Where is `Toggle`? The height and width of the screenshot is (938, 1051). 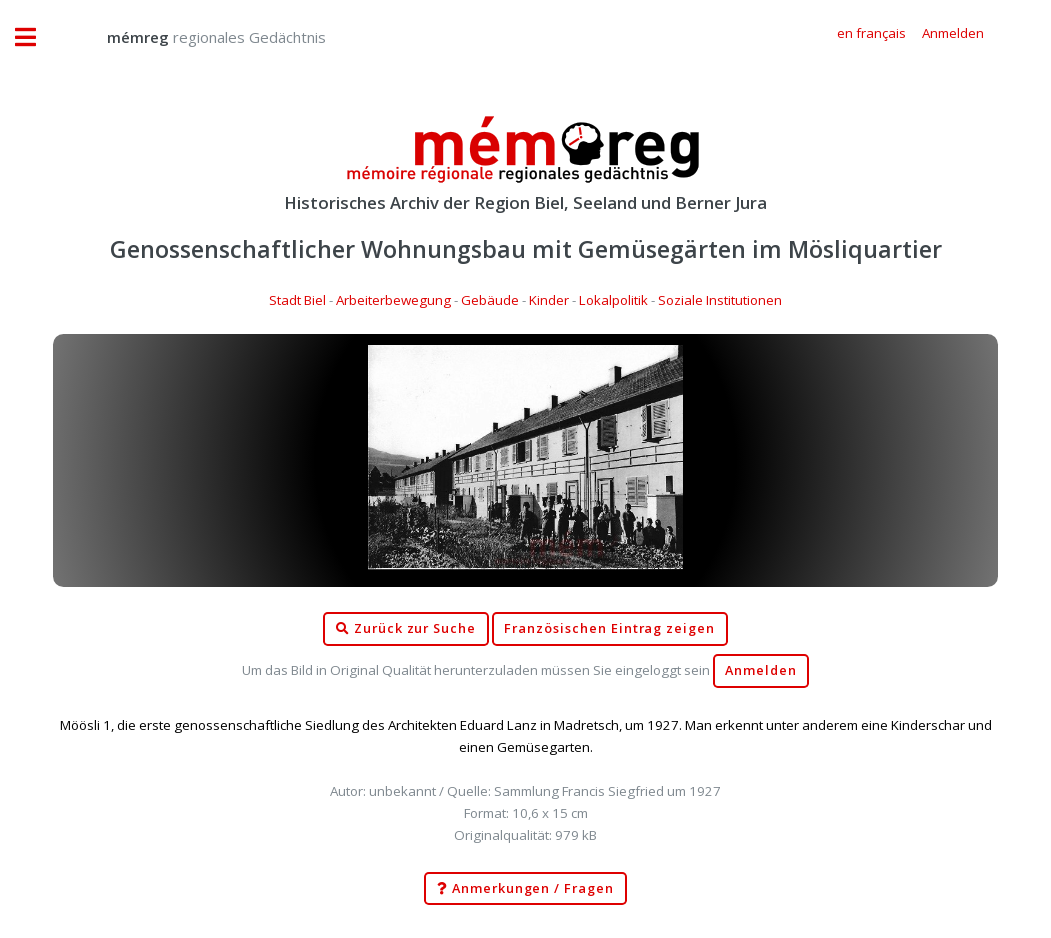
Toggle is located at coordinates (36, 37).